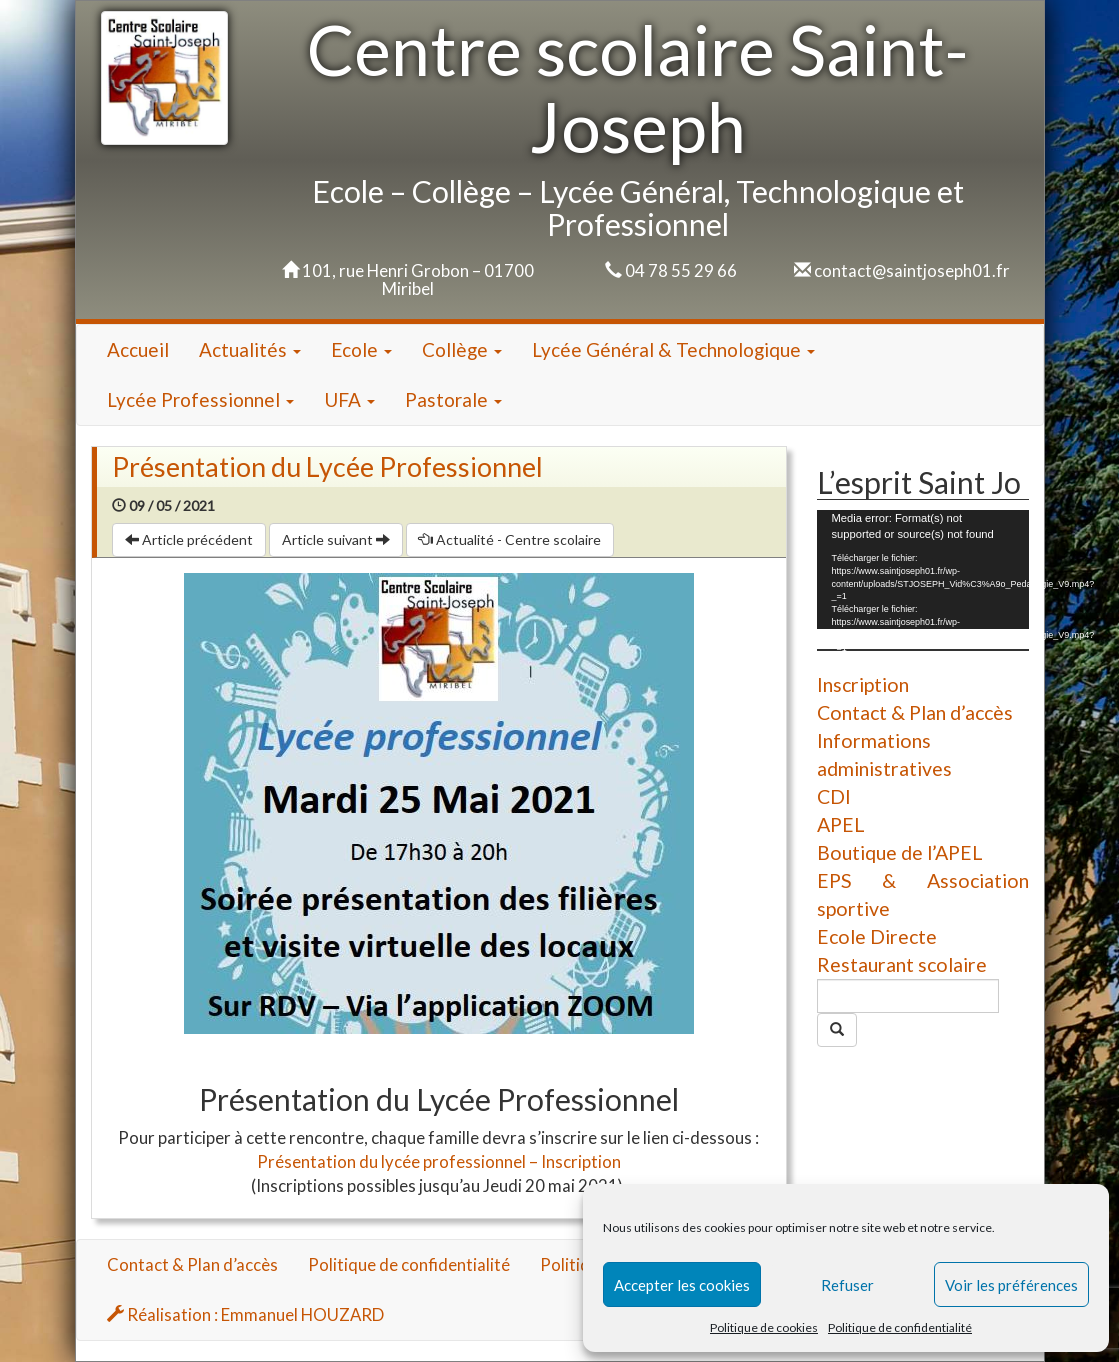 The height and width of the screenshot is (1362, 1119). What do you see at coordinates (138, 349) in the screenshot?
I see `Accueil` at bounding box center [138, 349].